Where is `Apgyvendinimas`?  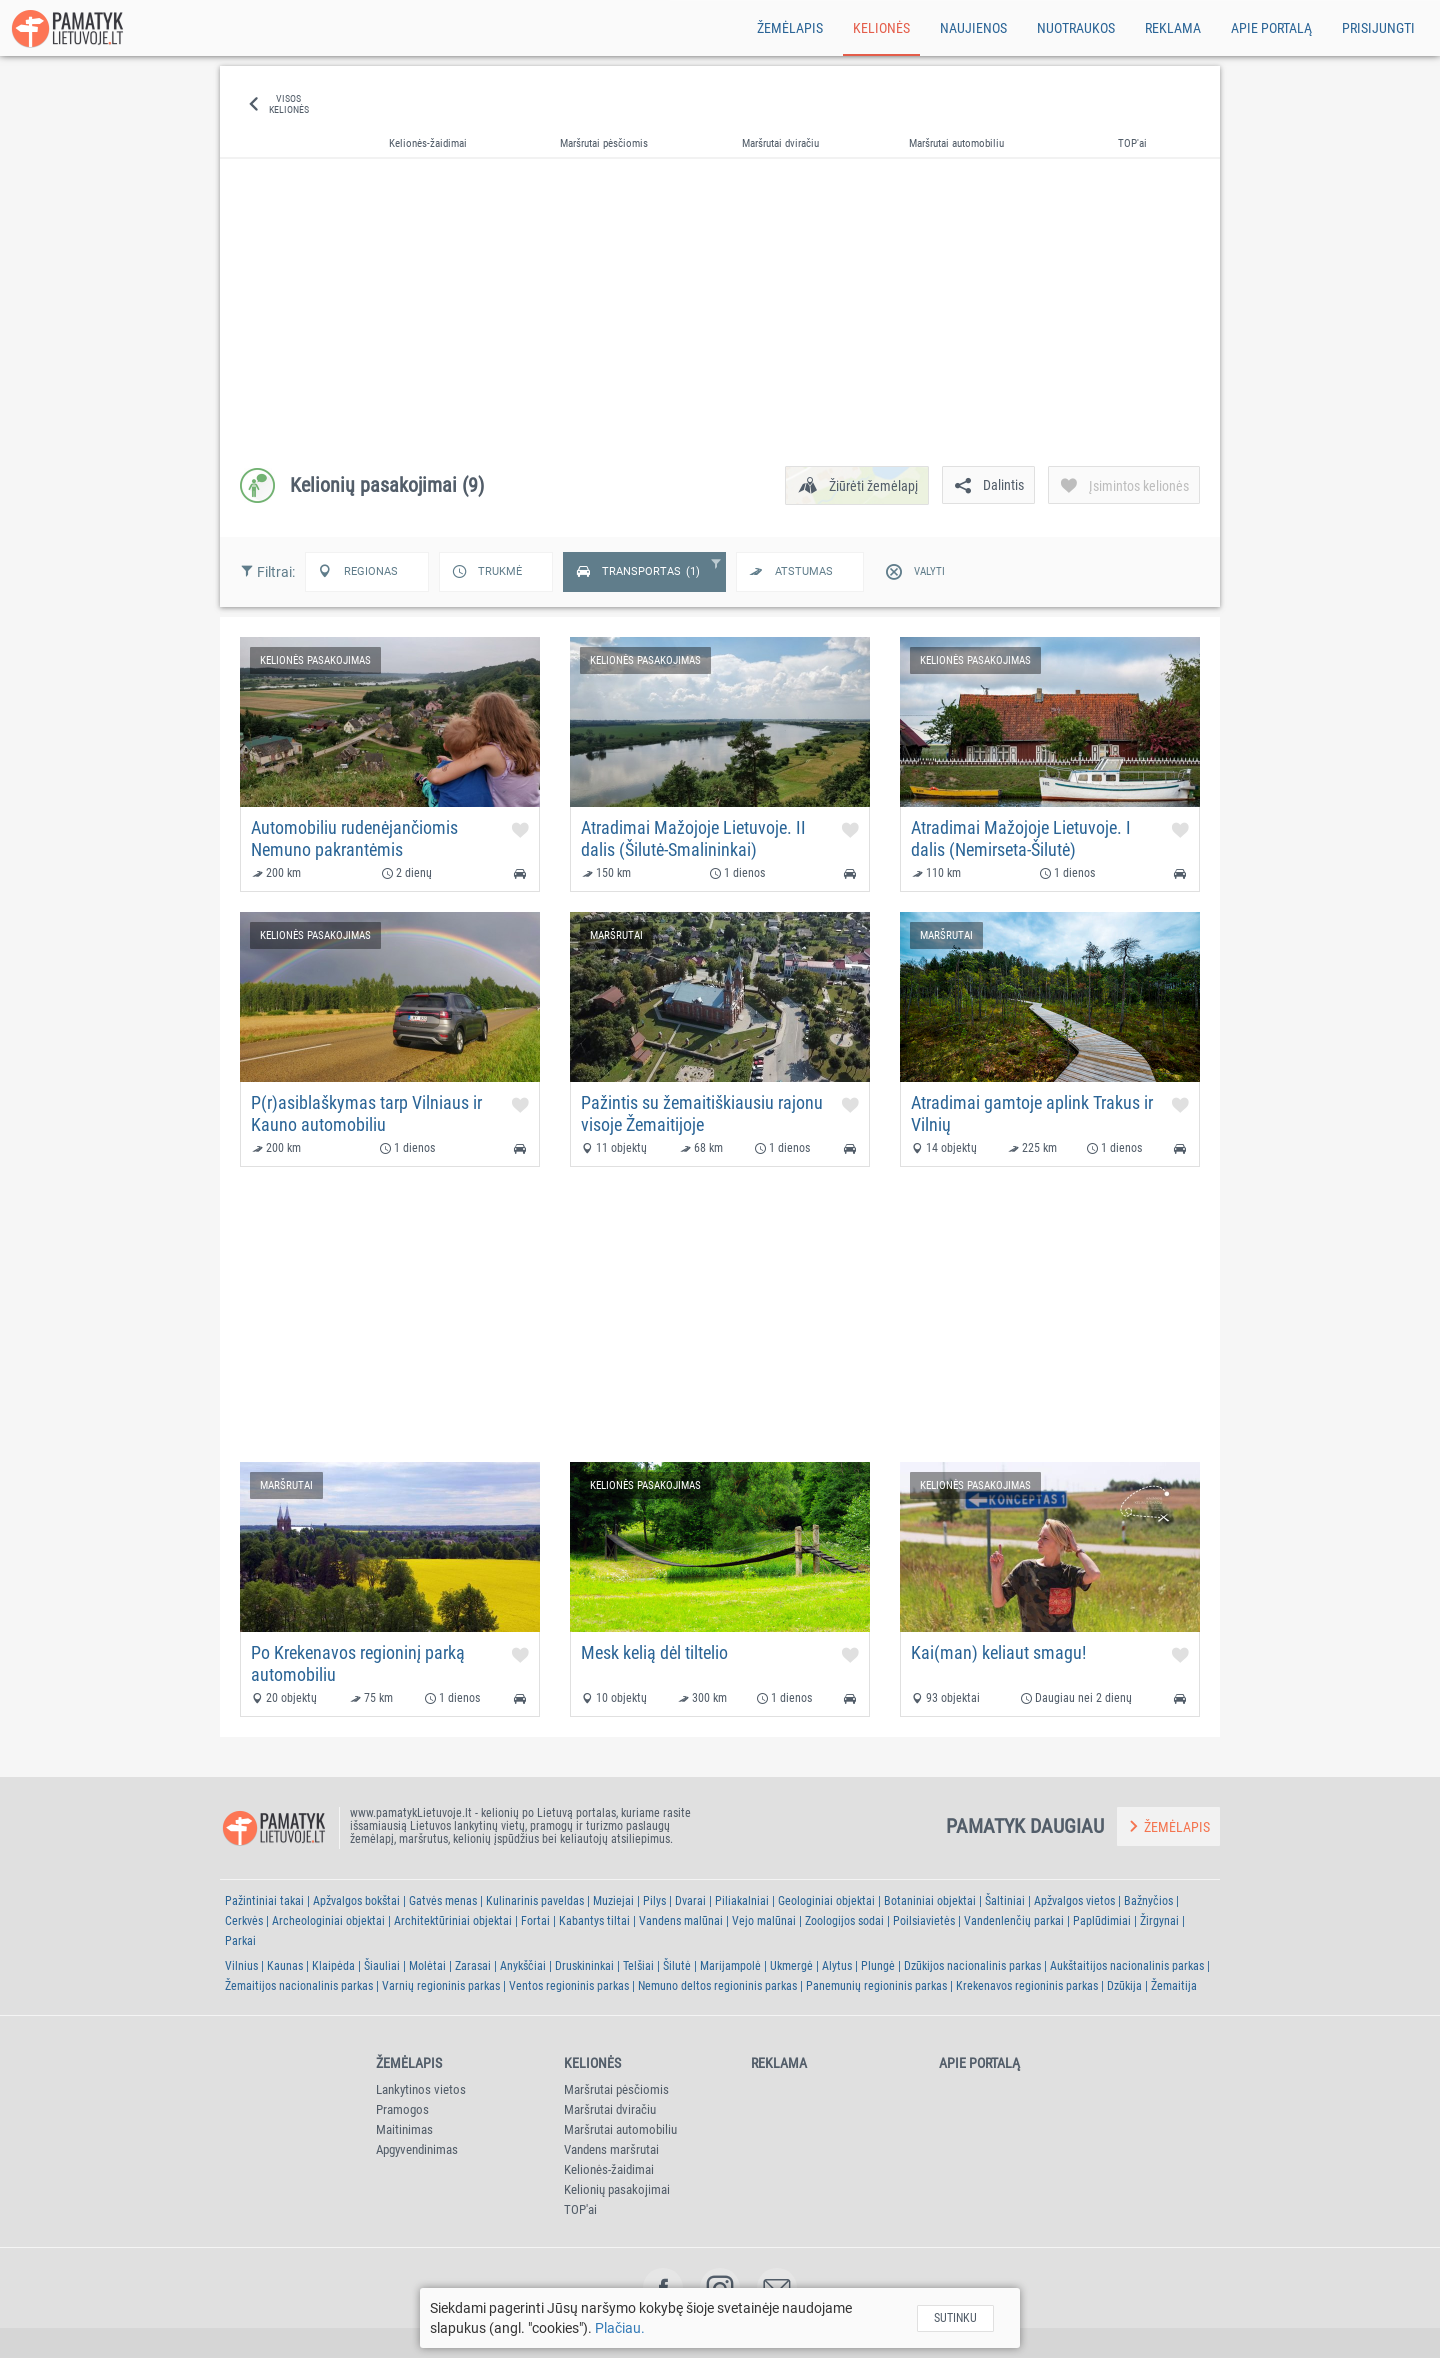 Apgyvendinimas is located at coordinates (417, 2149).